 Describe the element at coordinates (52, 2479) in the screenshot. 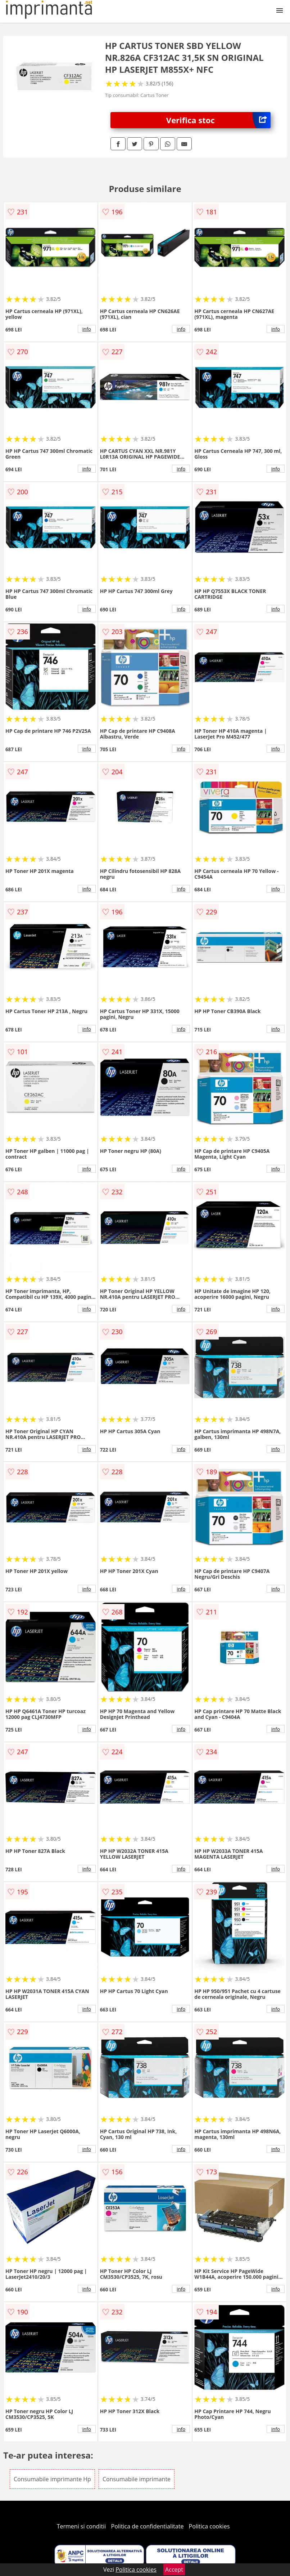

I see `Consumabile imprimante Hp` at that location.